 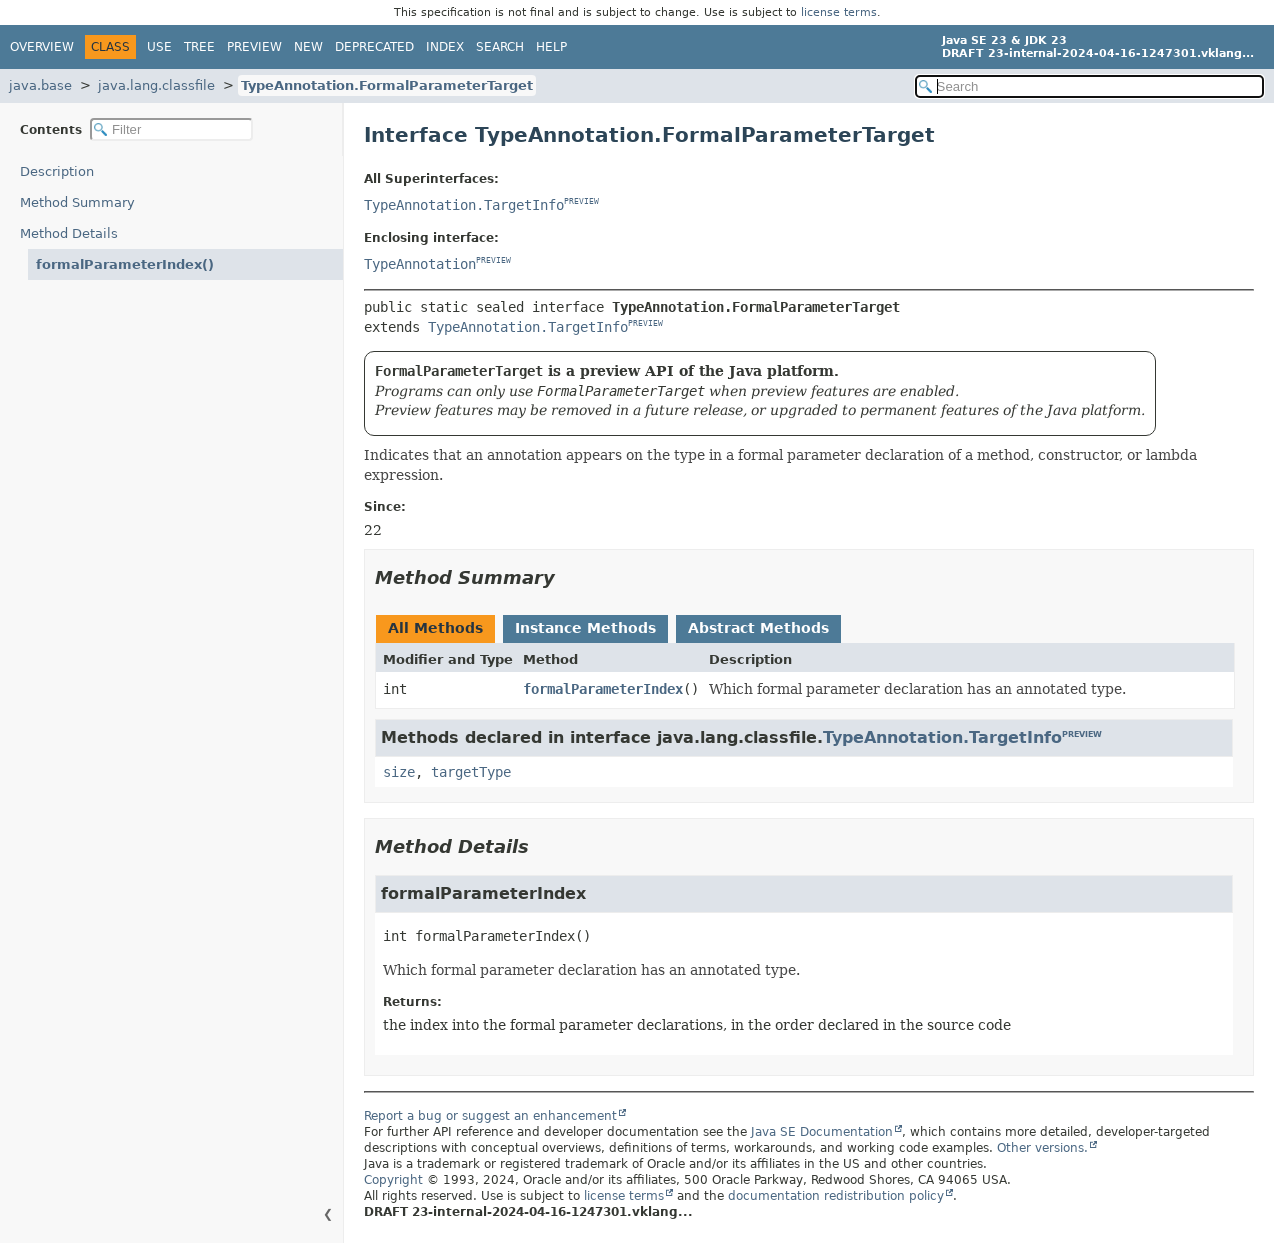 What do you see at coordinates (1042, 1148) in the screenshot?
I see `Other versions.` at bounding box center [1042, 1148].